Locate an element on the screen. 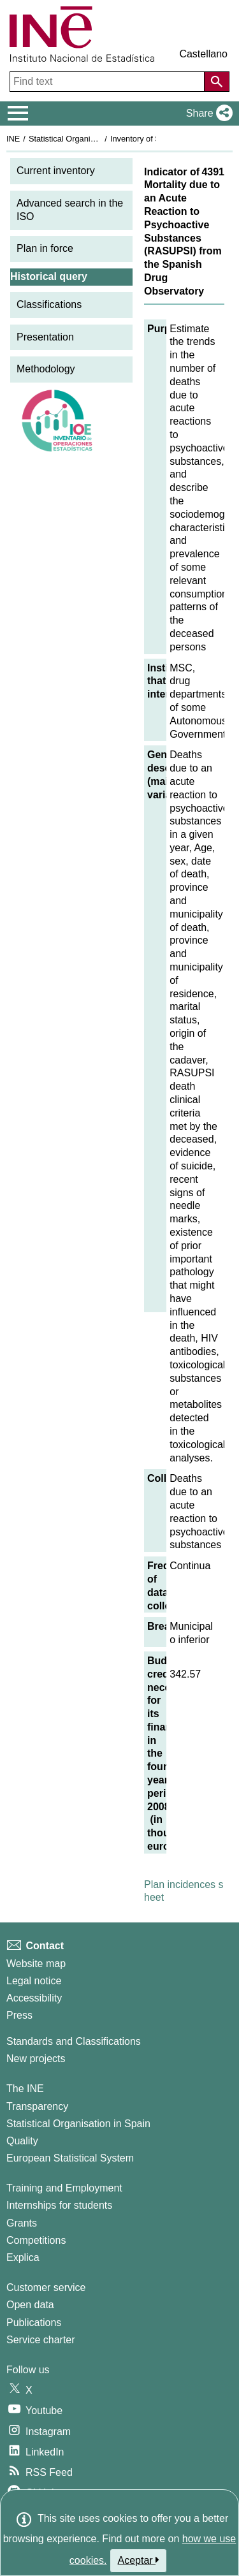 This screenshot has width=239, height=2576. Statistical Organisation in Spain is located at coordinates (86, 138).